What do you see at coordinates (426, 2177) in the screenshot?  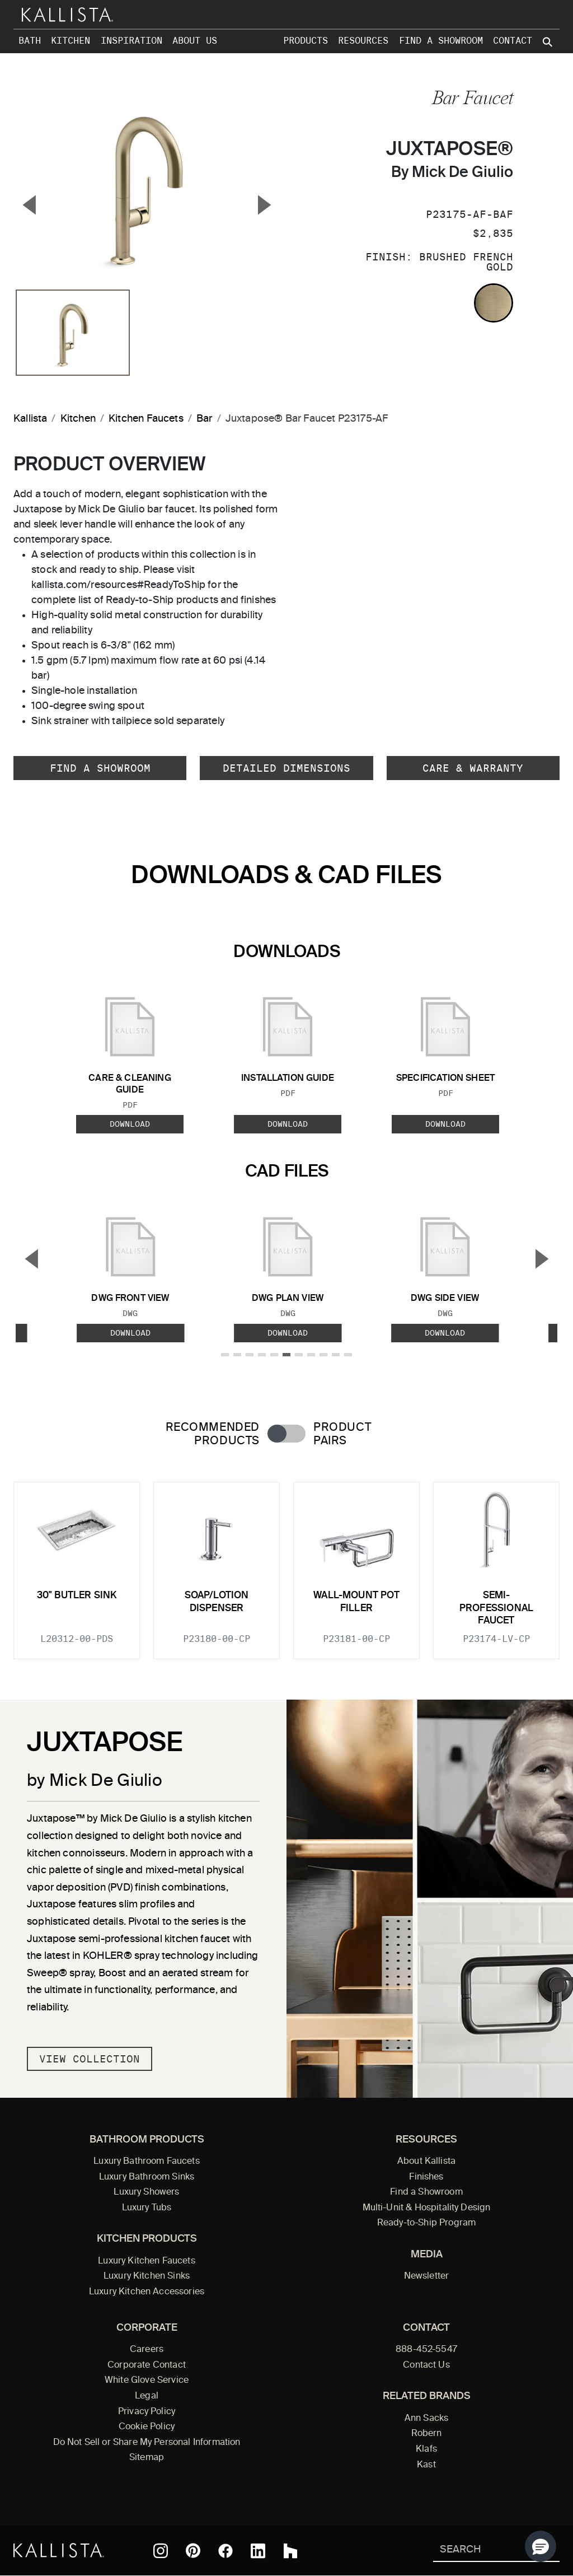 I see `Finishes` at bounding box center [426, 2177].